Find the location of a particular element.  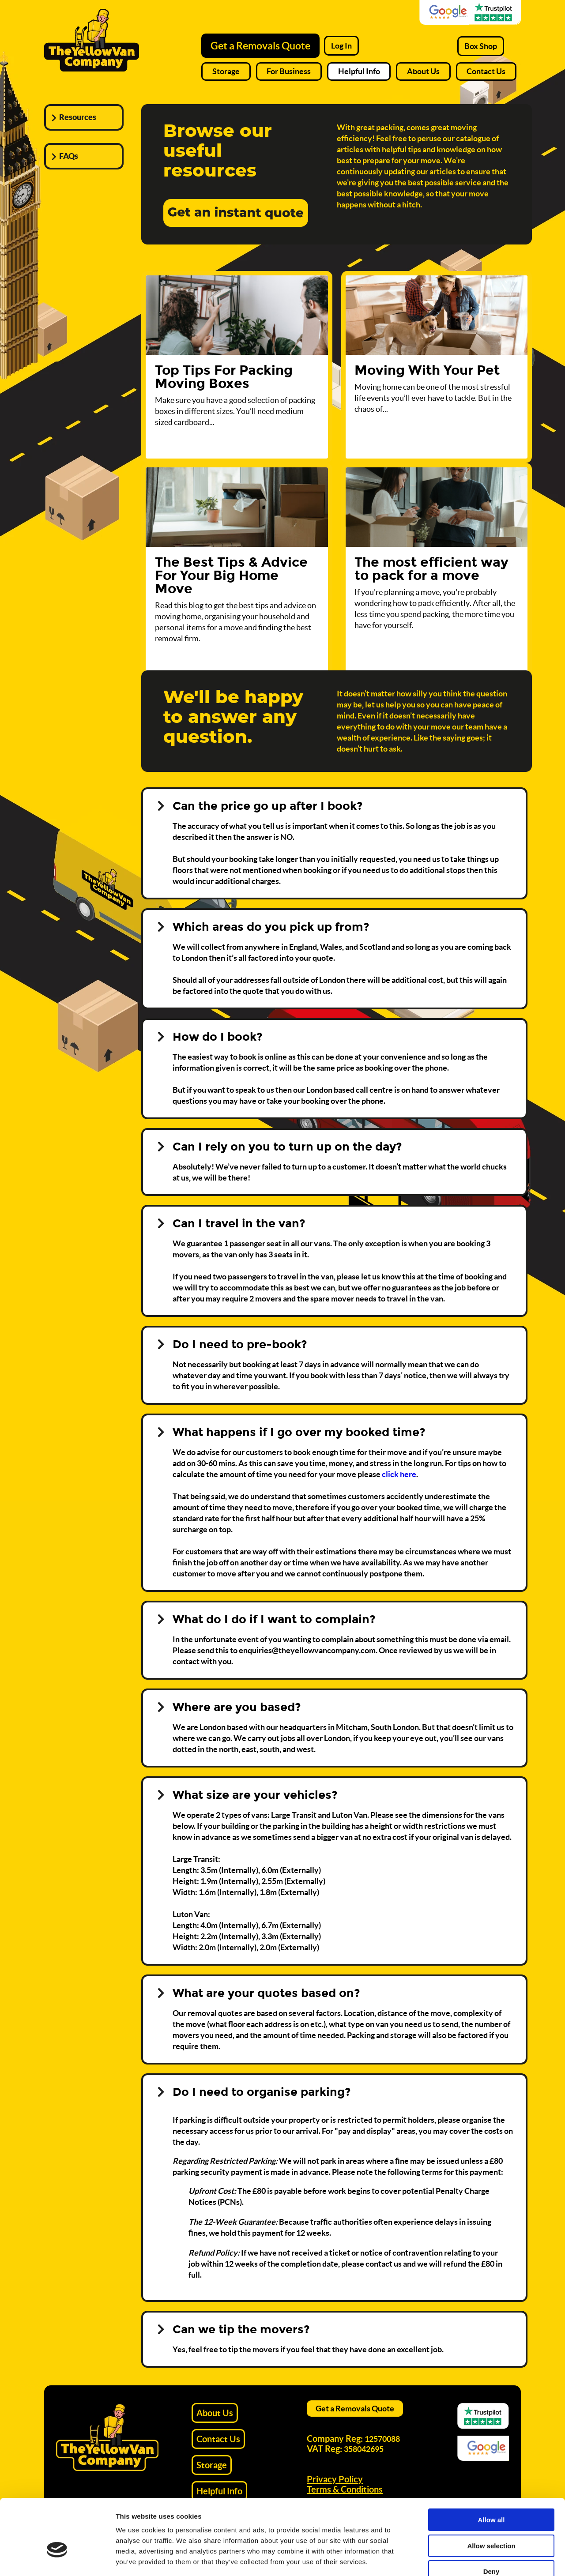

Deny is located at coordinates (491, 2519).